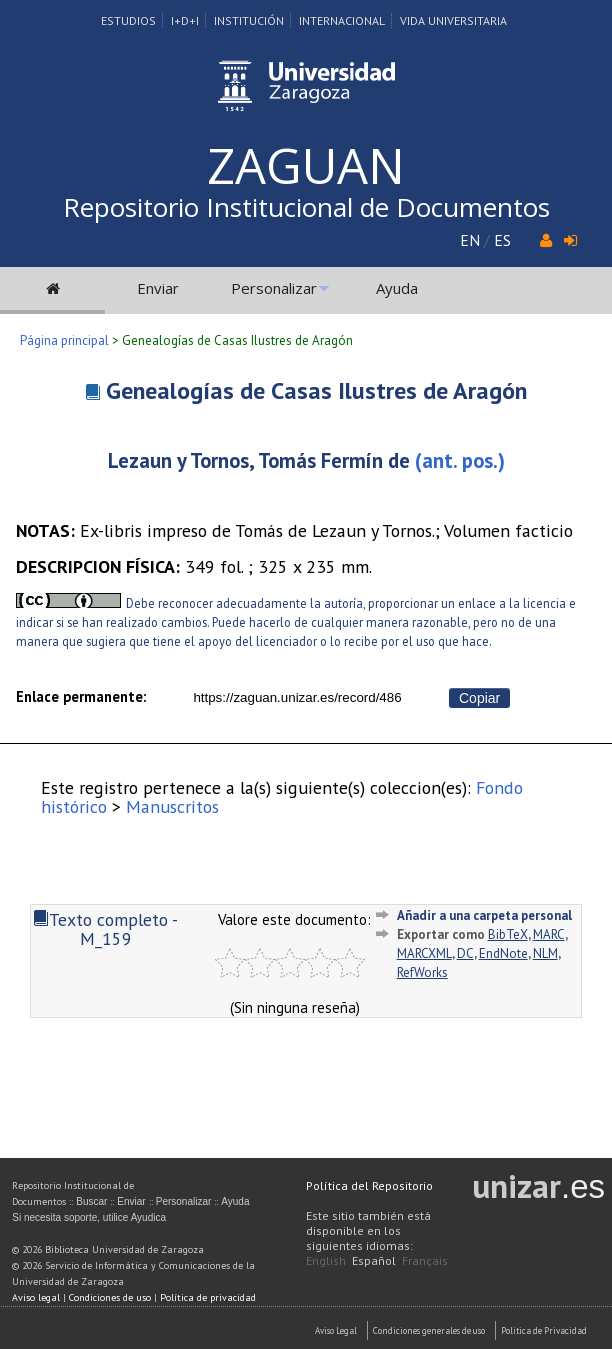 This screenshot has width=612, height=1349. What do you see at coordinates (36, 1297) in the screenshot?
I see `Aviso legal` at bounding box center [36, 1297].